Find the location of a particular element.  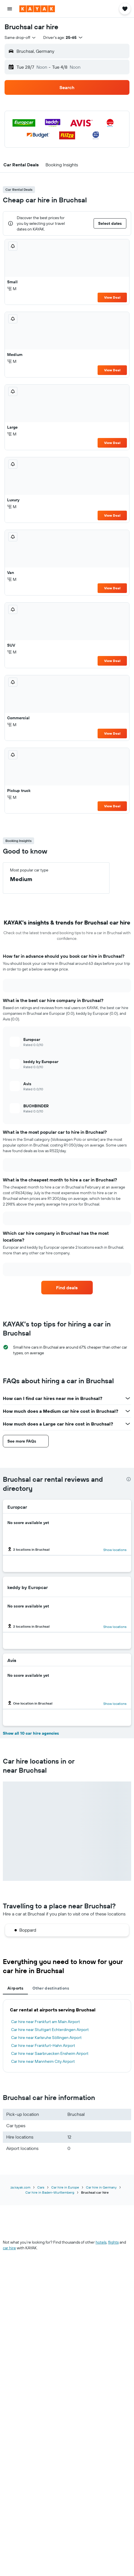

[link] is located at coordinates (66, 1287).